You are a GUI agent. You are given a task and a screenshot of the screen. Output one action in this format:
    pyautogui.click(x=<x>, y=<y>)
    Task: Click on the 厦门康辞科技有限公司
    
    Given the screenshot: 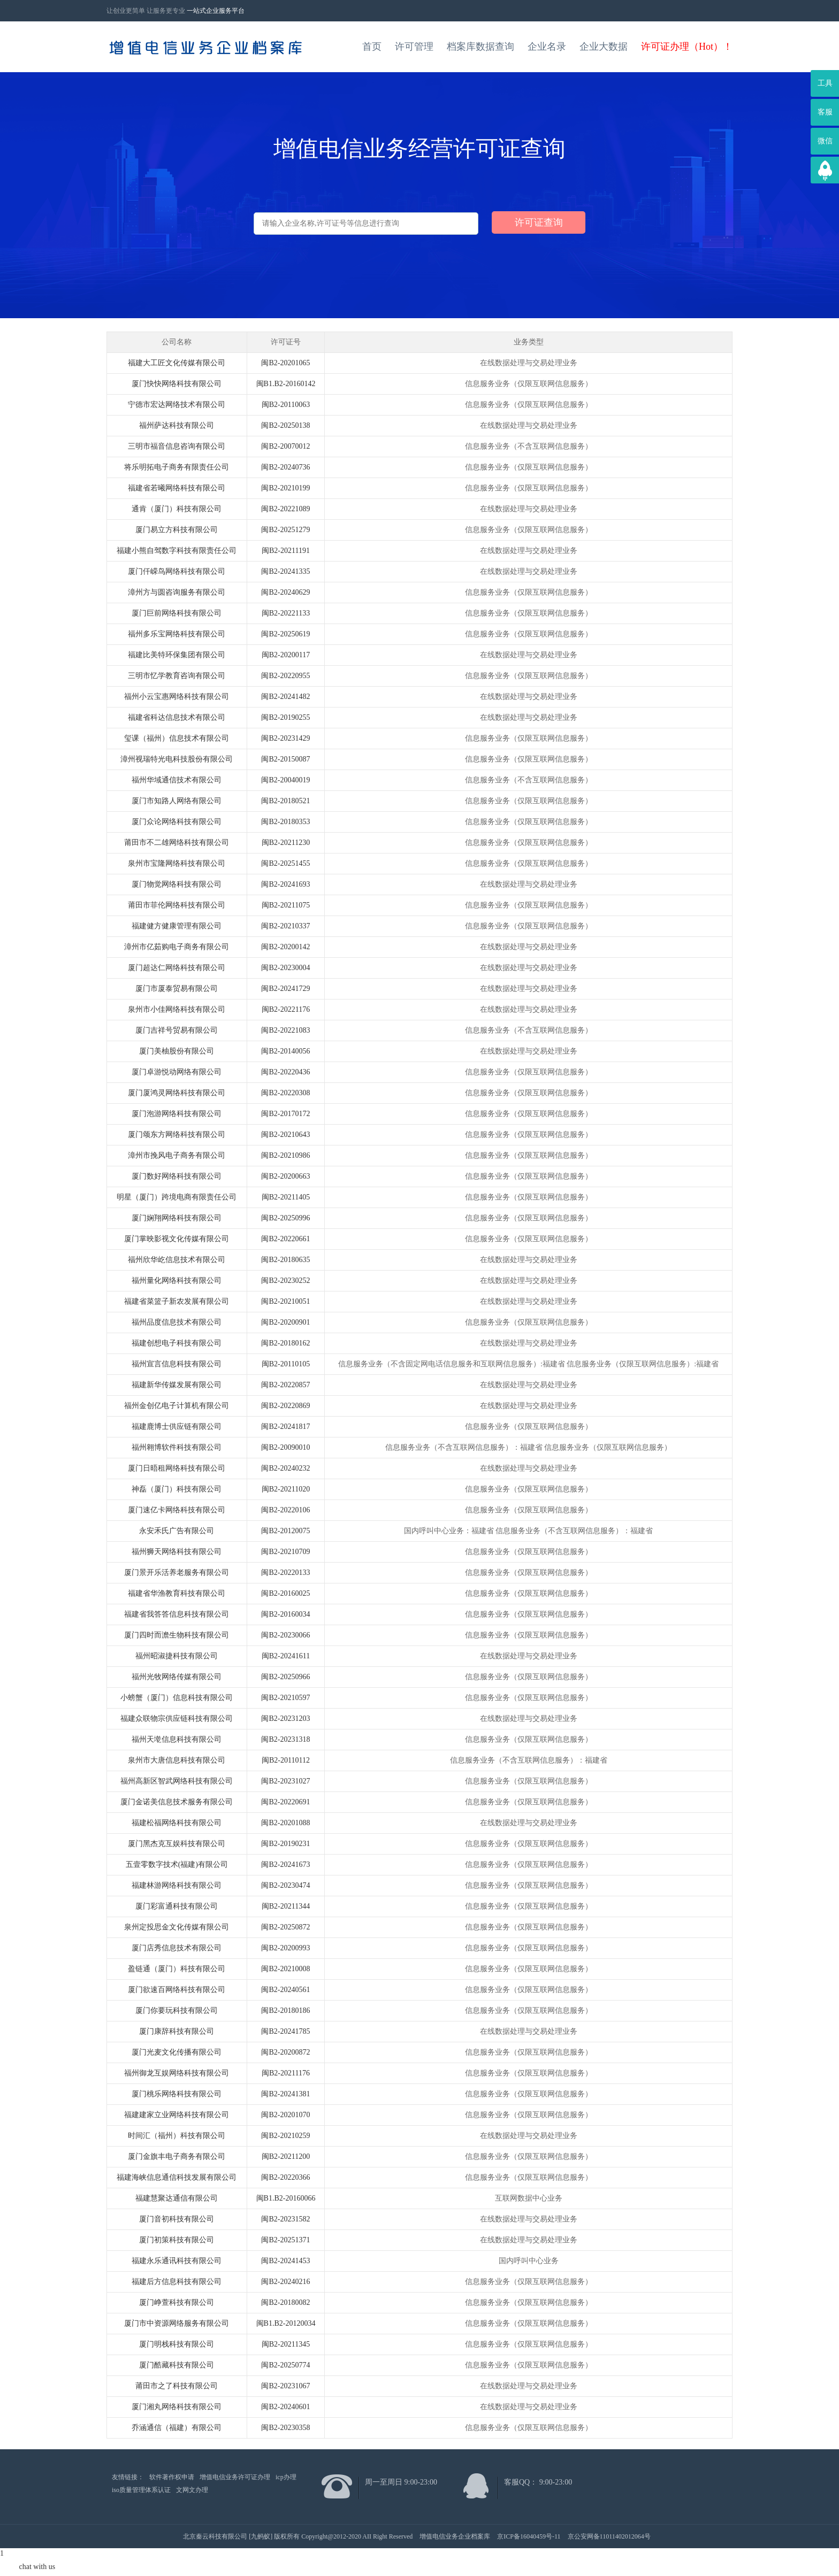 What is the action you would take?
    pyautogui.click(x=176, y=2031)
    